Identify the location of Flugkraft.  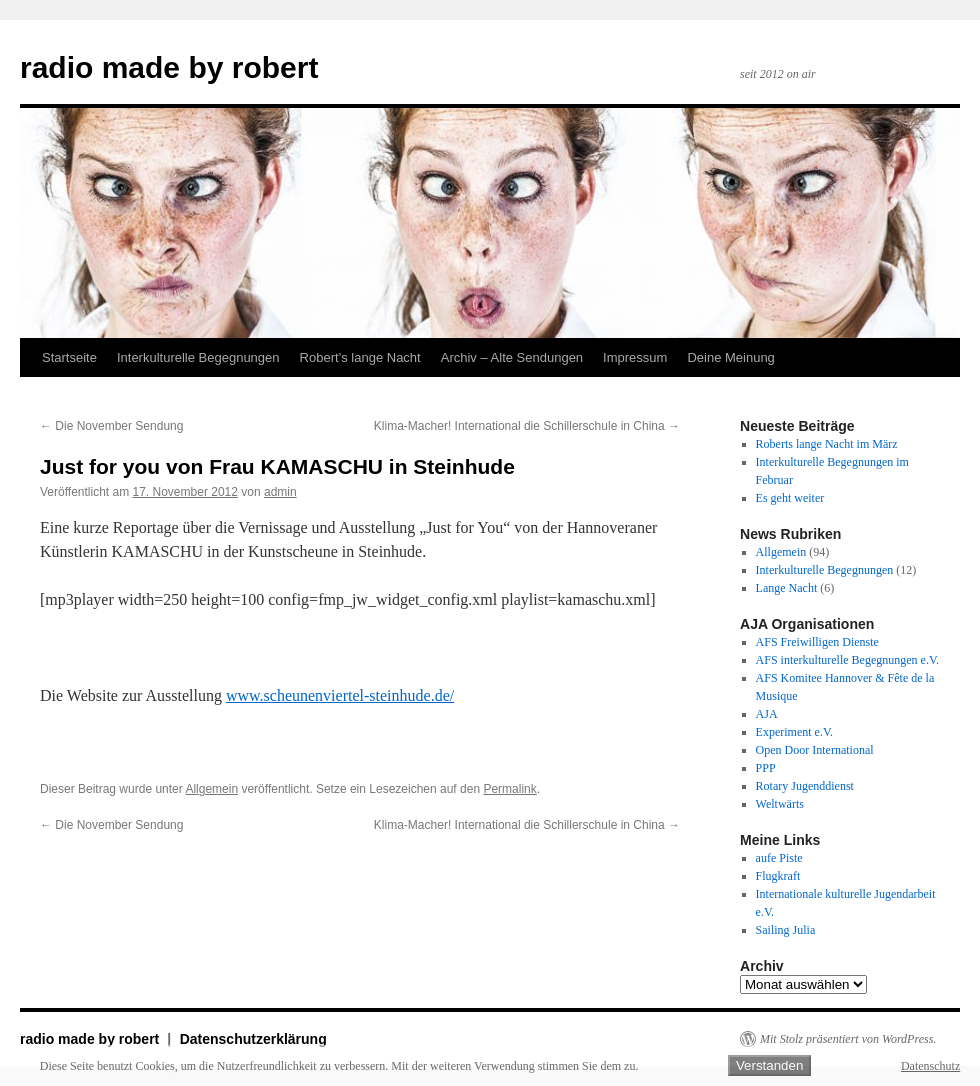
(778, 876).